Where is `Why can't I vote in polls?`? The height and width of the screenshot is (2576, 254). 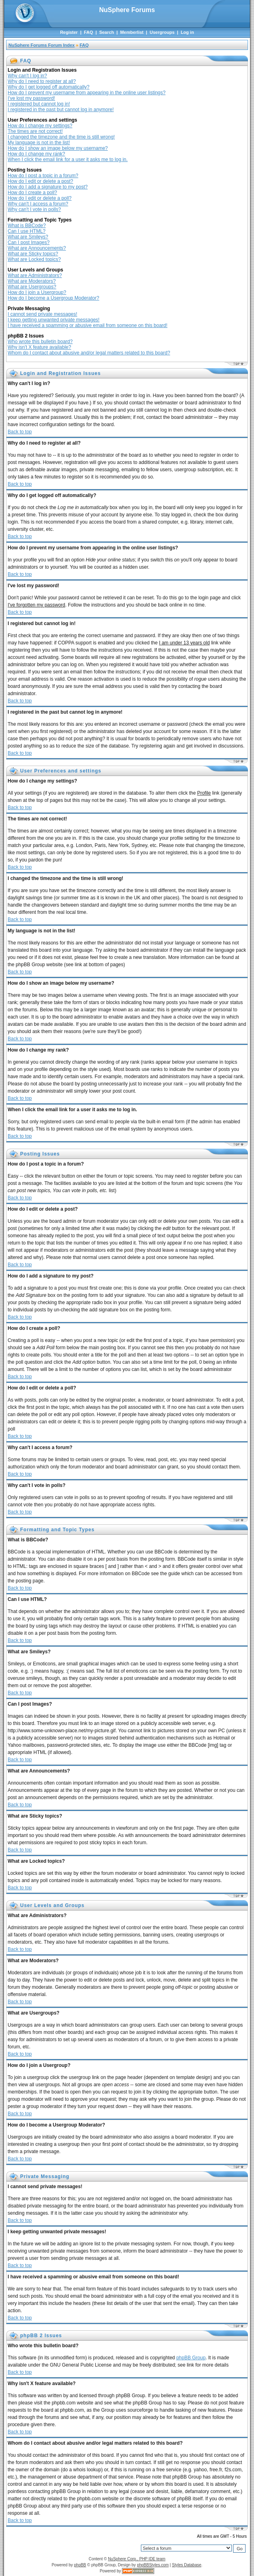 Why can't I vote in polls? is located at coordinates (34, 209).